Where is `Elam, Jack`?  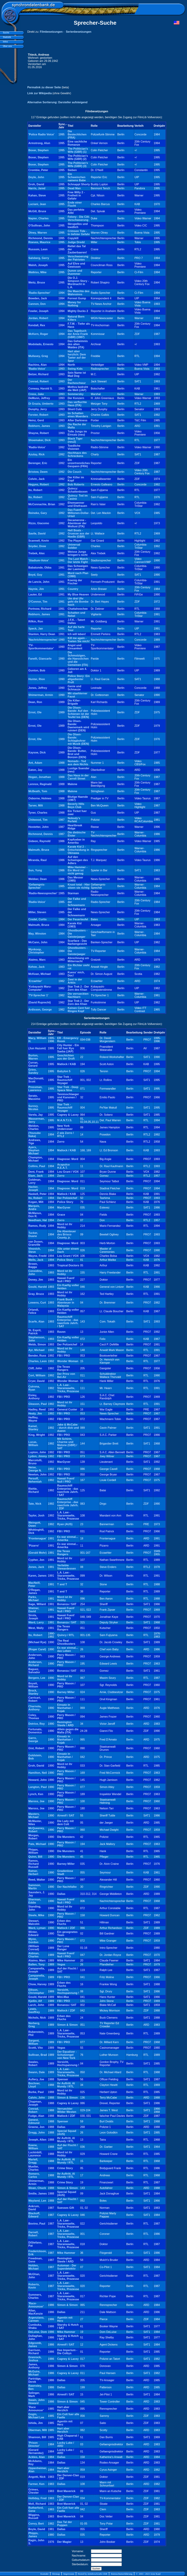
Elam, Jack is located at coordinates (35, 1175).